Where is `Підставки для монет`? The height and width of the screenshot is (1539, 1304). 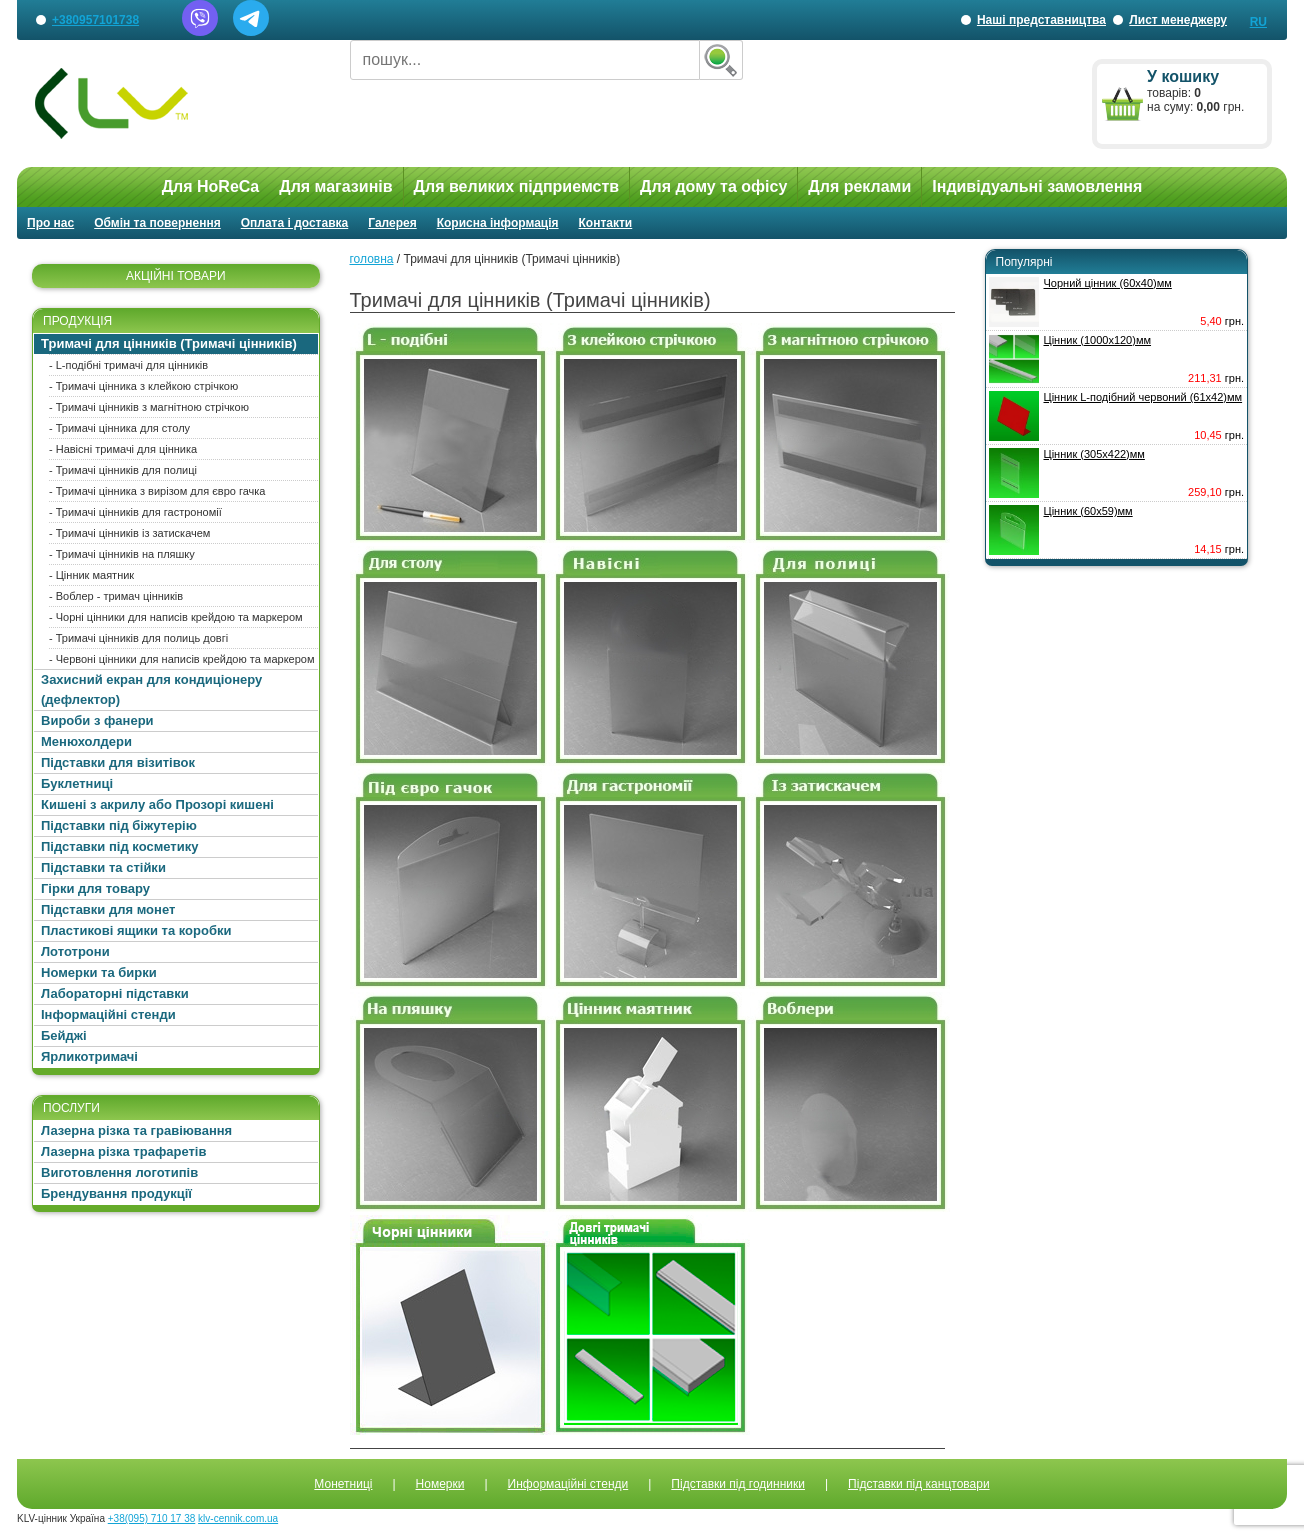
Підставки для монет is located at coordinates (108, 909).